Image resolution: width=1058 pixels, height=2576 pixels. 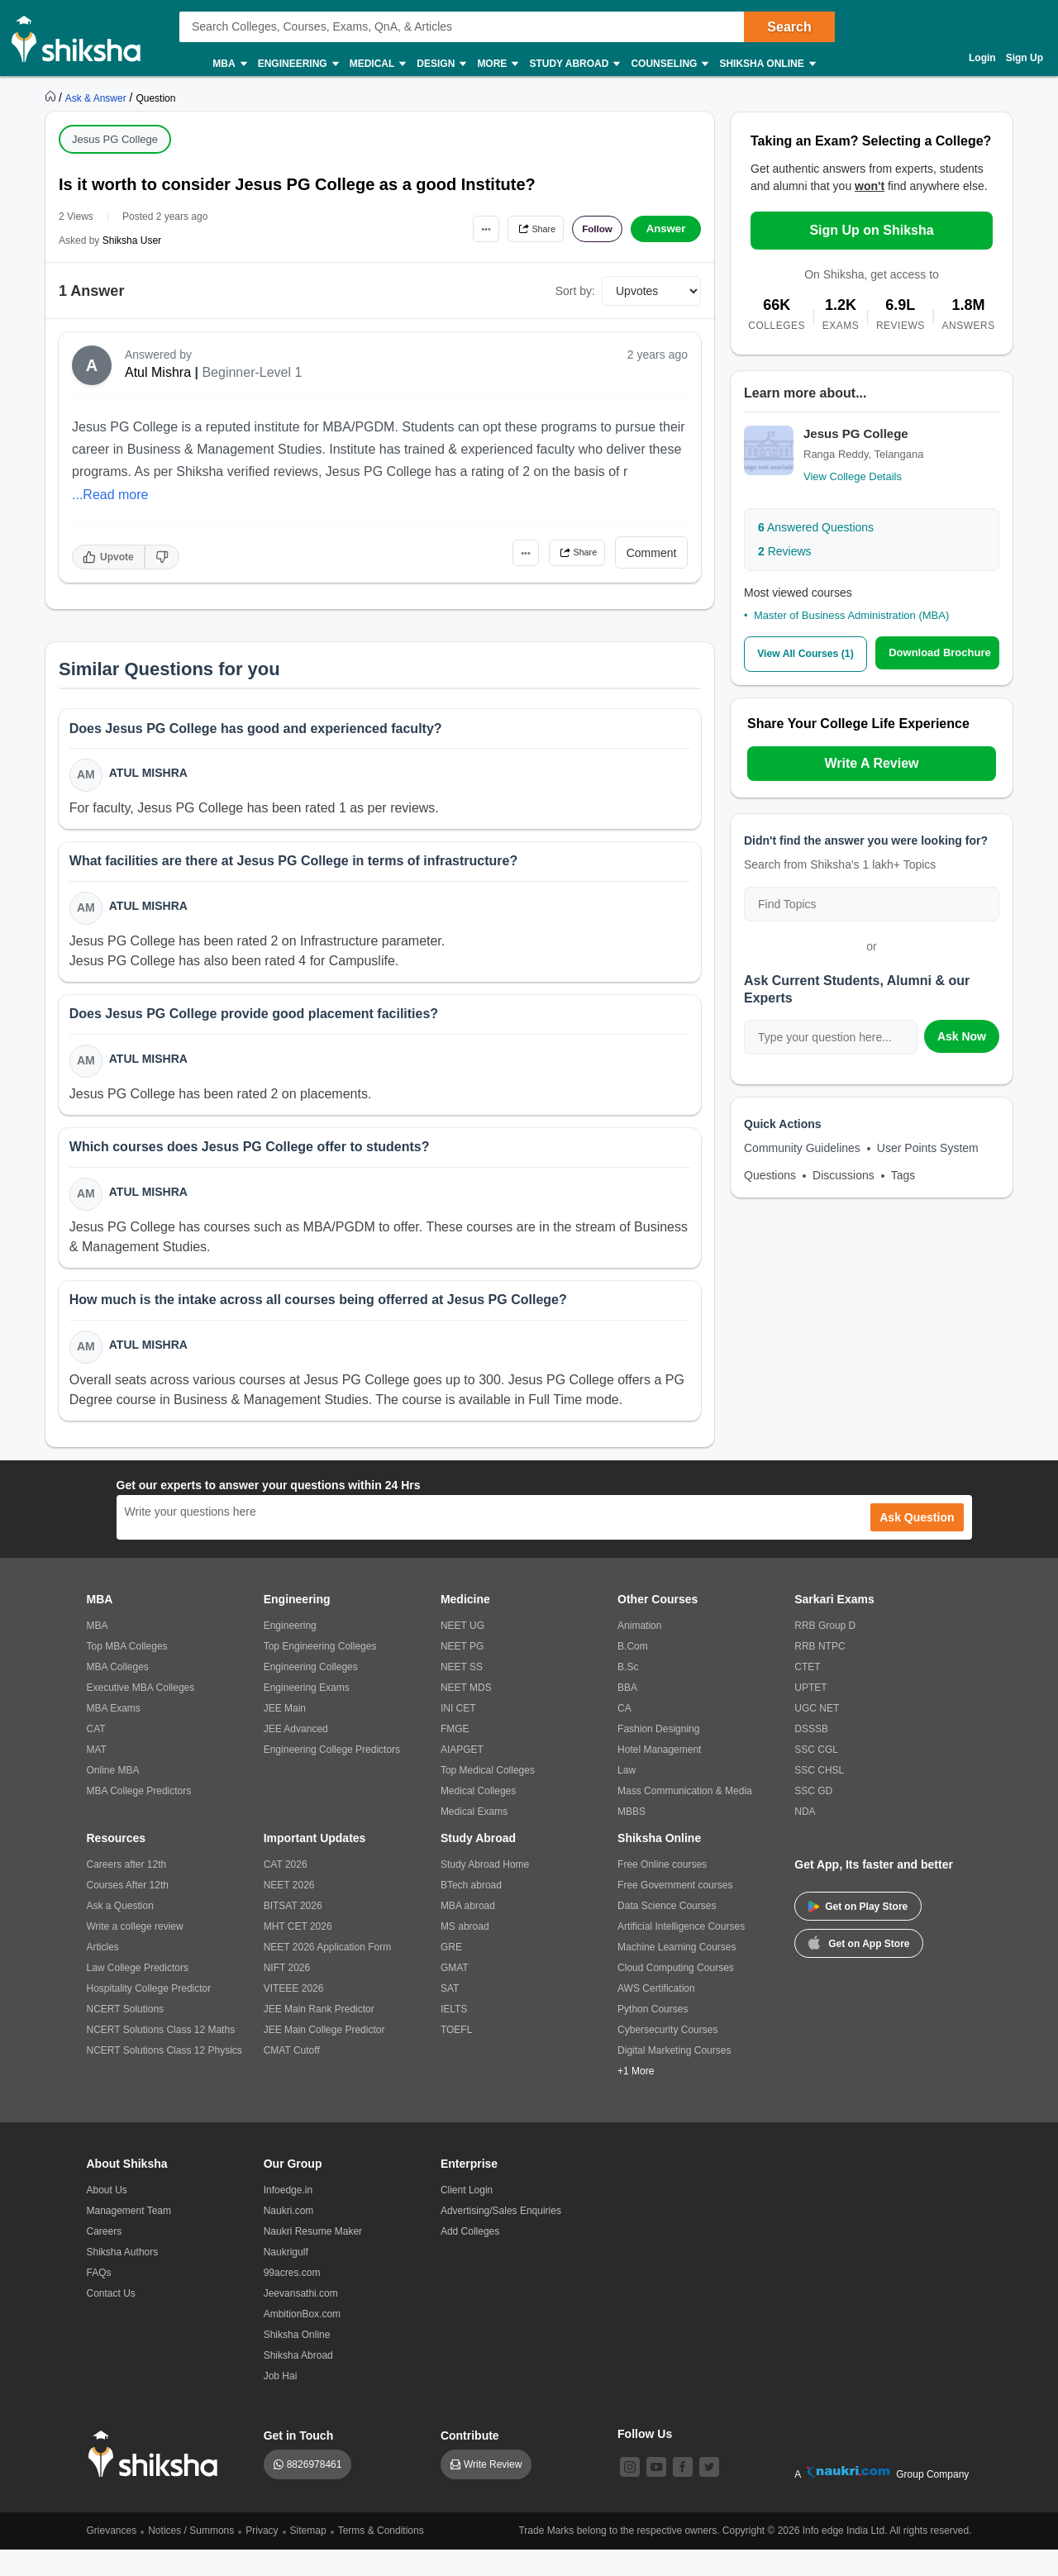 What do you see at coordinates (164, 2077) in the screenshot?
I see `NCERT Solutions Class 12 Physics` at bounding box center [164, 2077].